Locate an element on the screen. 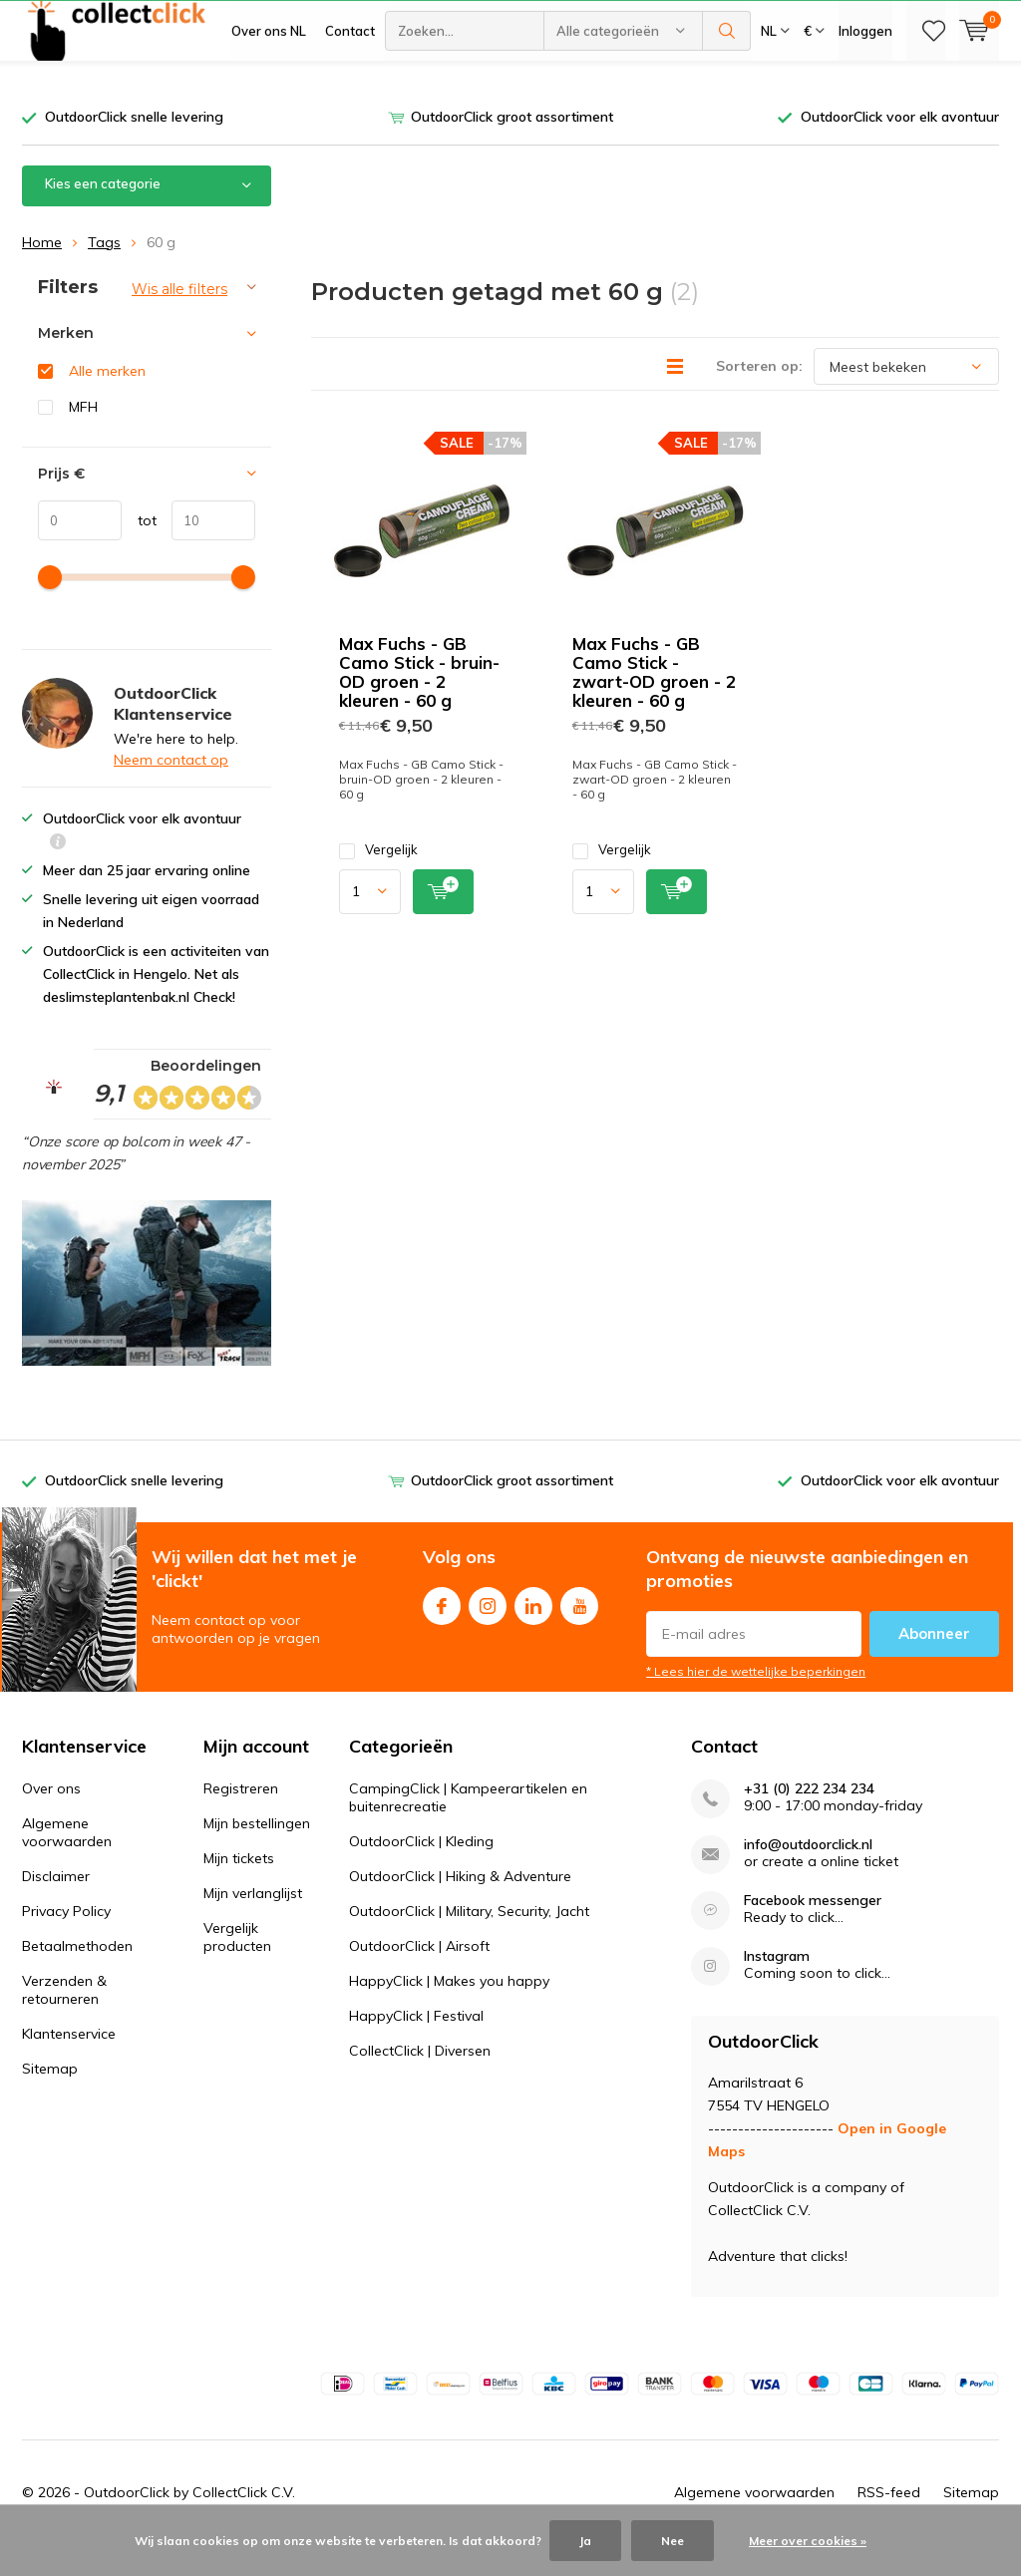  MFH is located at coordinates (83, 436).